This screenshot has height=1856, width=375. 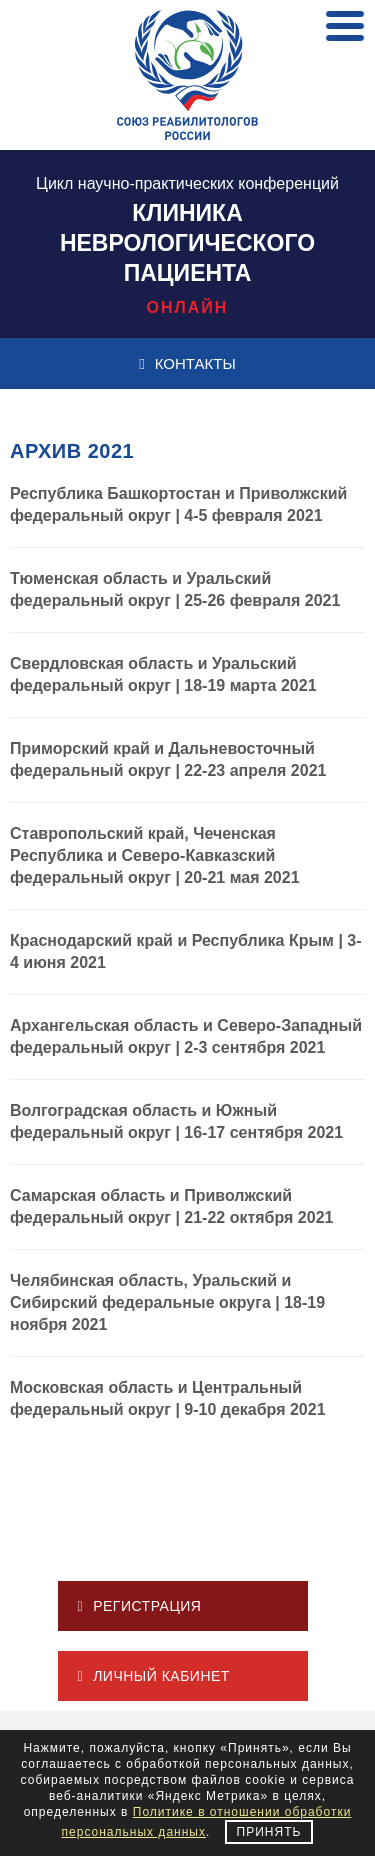 I want to click on РЕГИСТРАЦИЯ, so click(x=140, y=1606).